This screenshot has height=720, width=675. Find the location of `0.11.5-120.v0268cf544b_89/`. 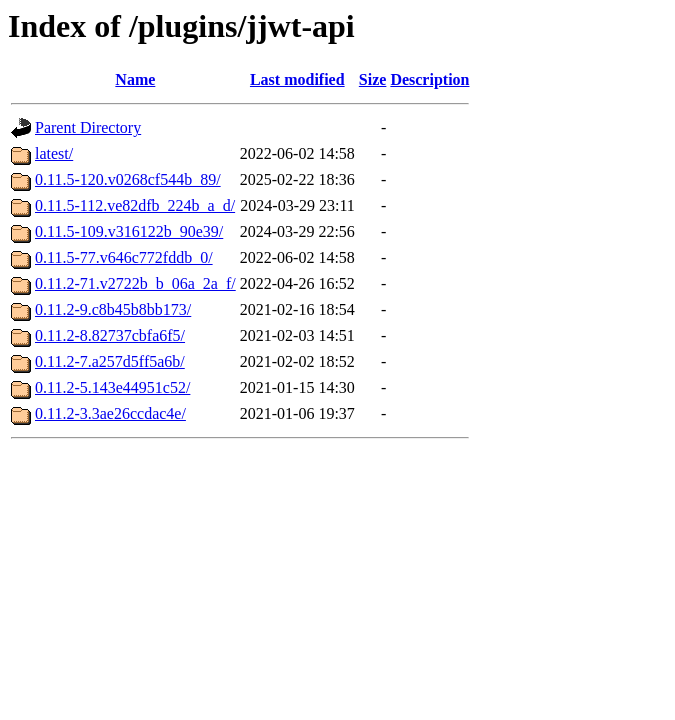

0.11.5-120.v0268cf544b_89/ is located at coordinates (128, 179).